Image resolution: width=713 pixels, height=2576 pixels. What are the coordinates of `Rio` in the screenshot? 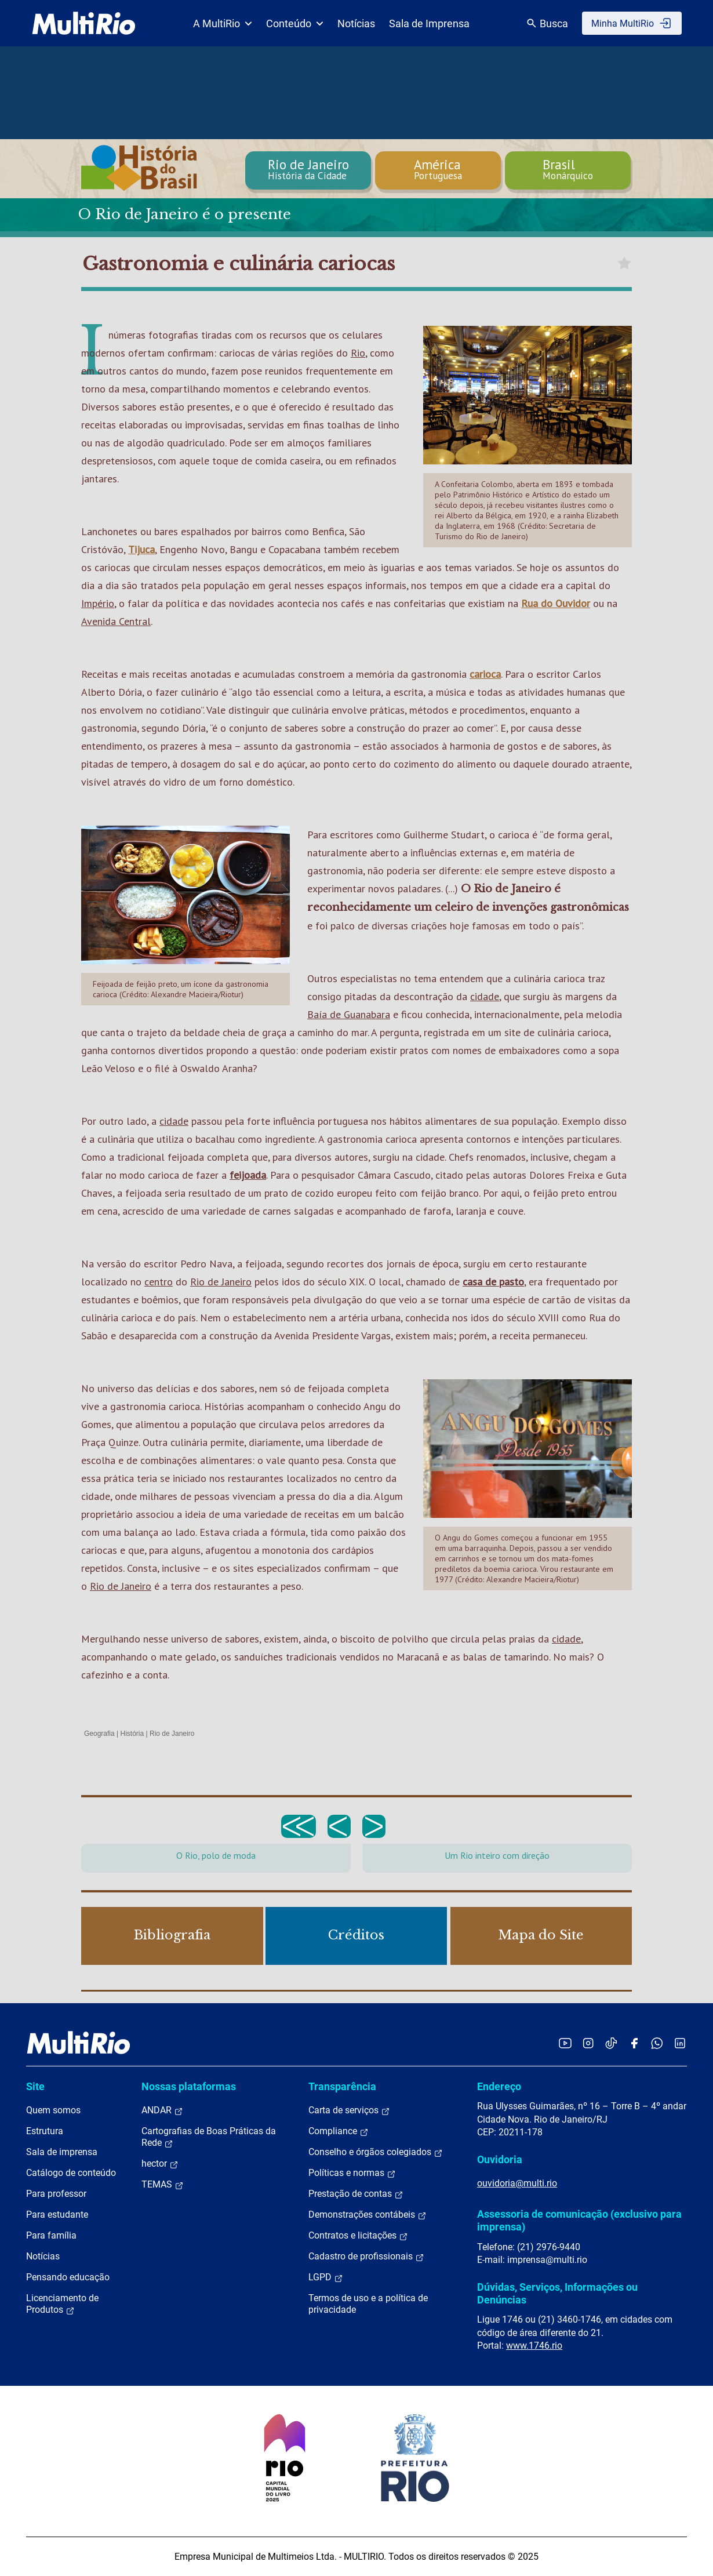 It's located at (358, 352).